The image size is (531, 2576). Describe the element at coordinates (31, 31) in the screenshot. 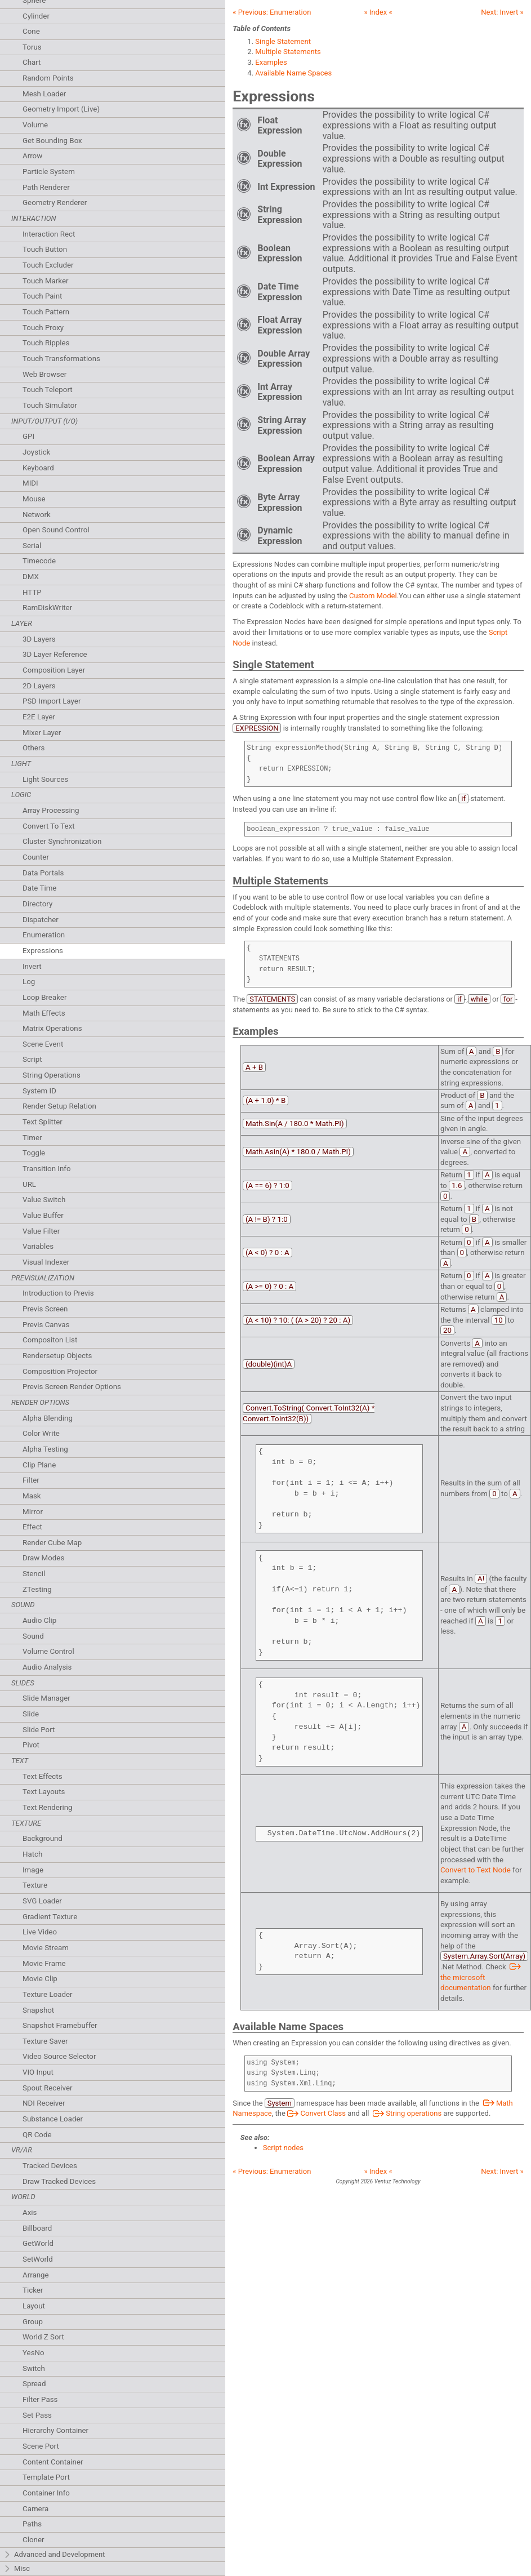

I see `Cone` at that location.